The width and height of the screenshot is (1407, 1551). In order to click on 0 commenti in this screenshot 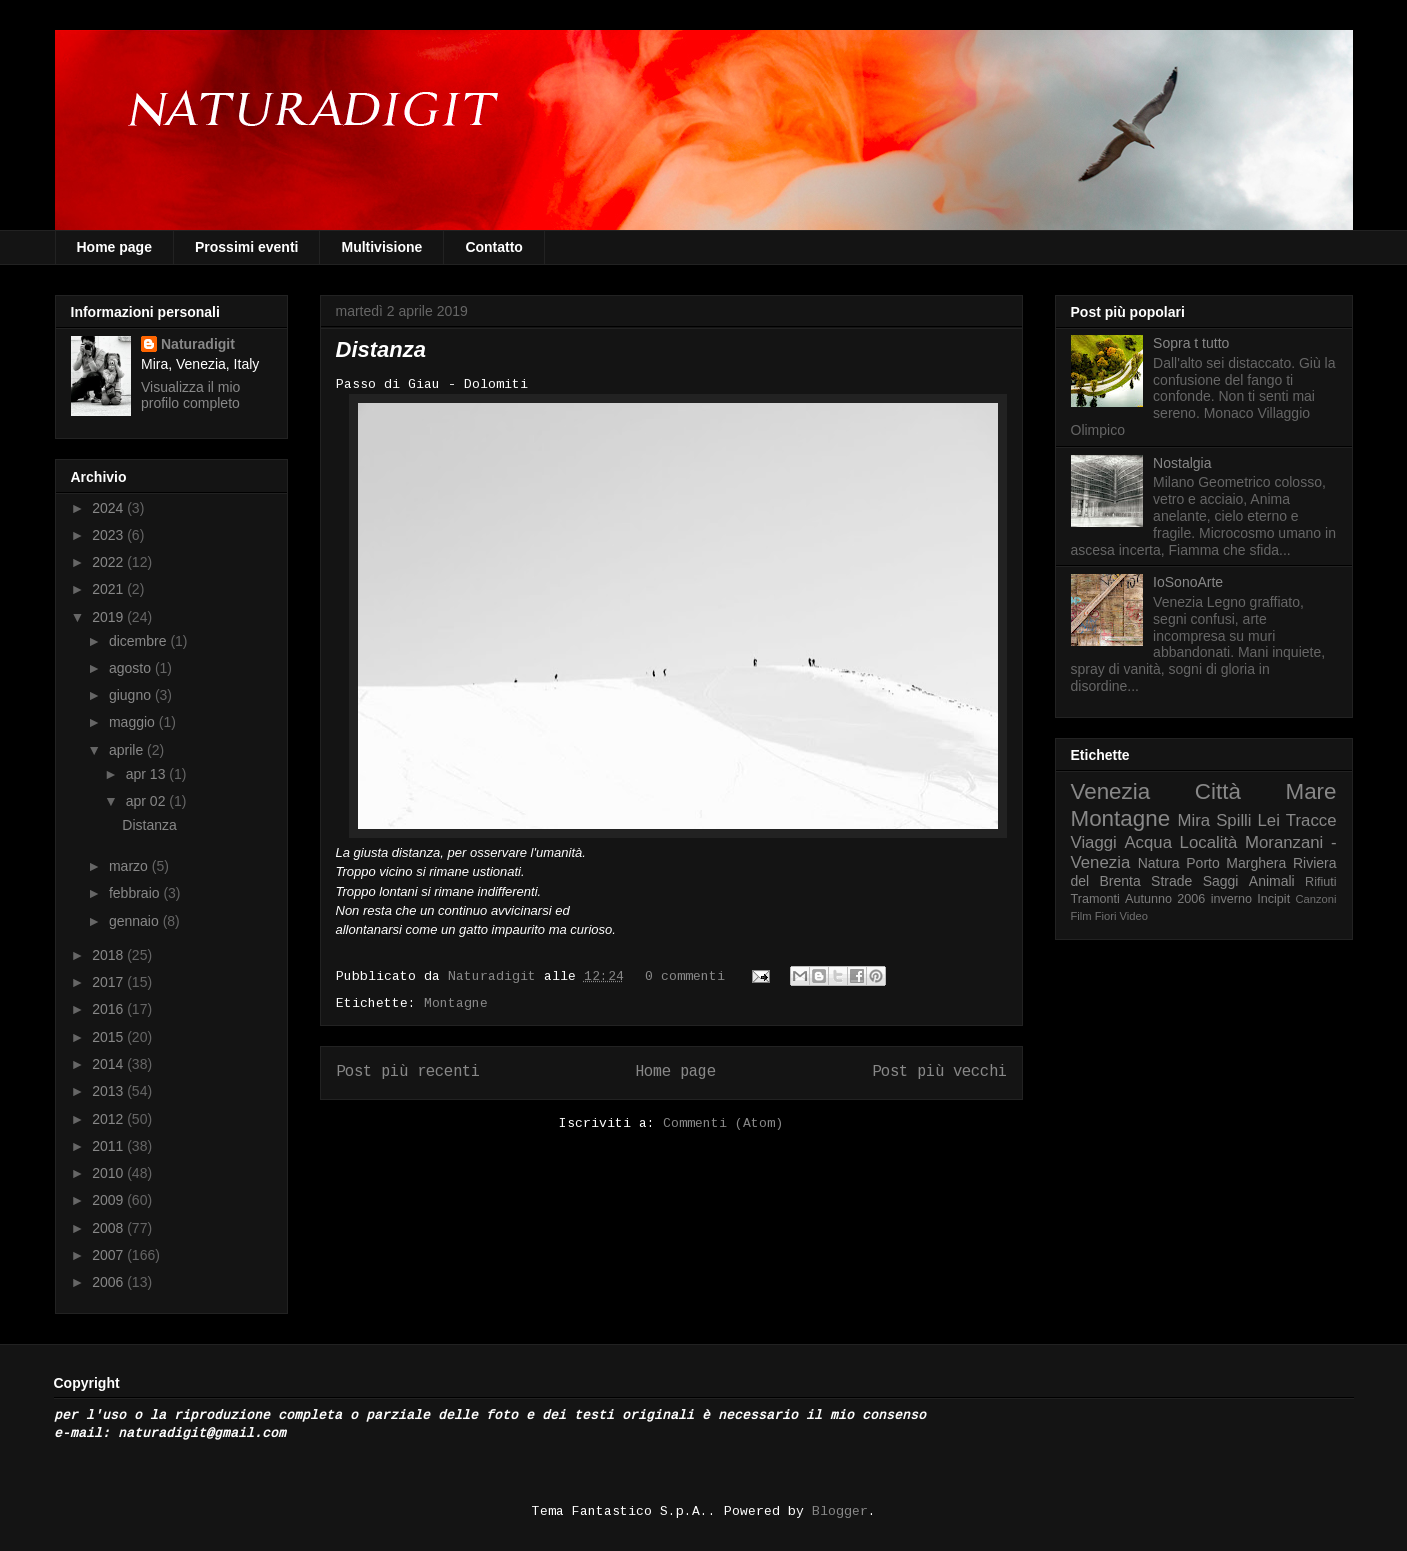, I will do `click(685, 976)`.